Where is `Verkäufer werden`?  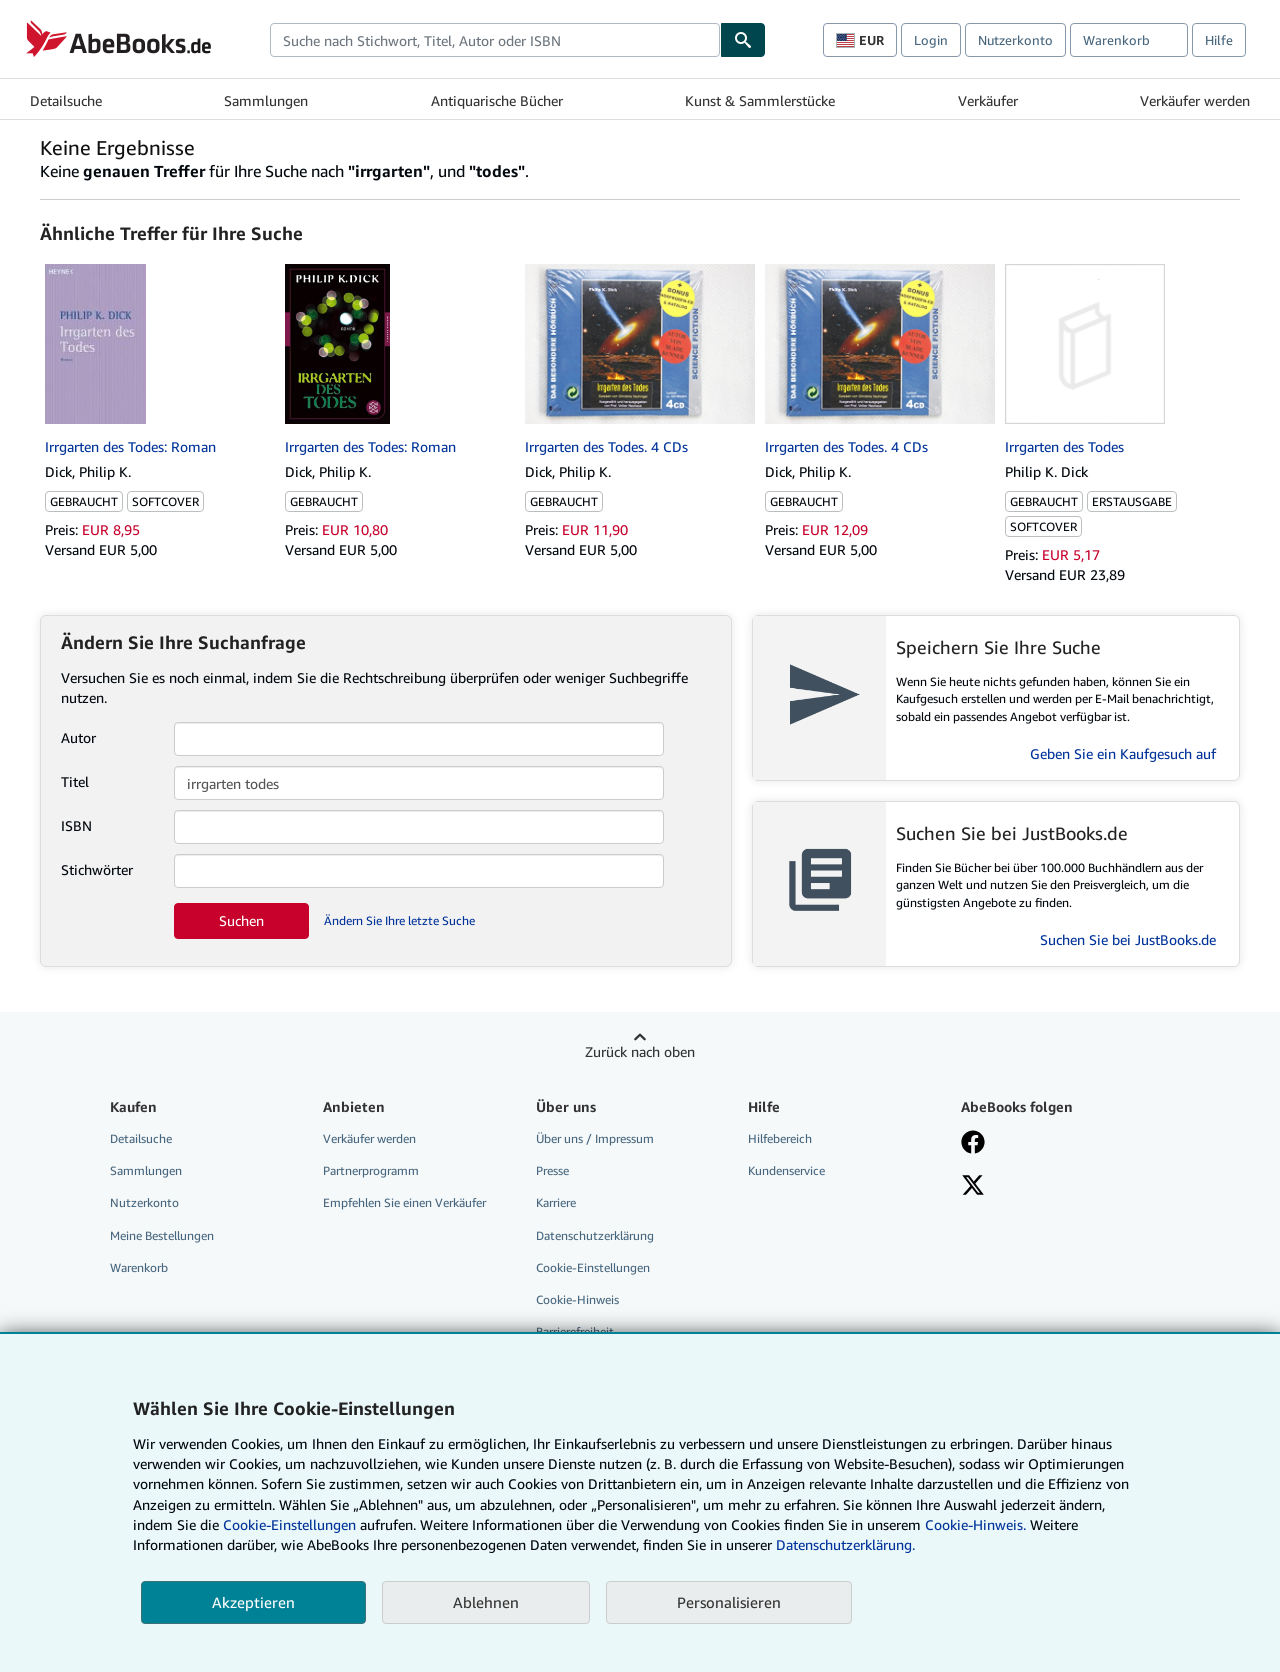
Verkäufer werden is located at coordinates (1195, 100).